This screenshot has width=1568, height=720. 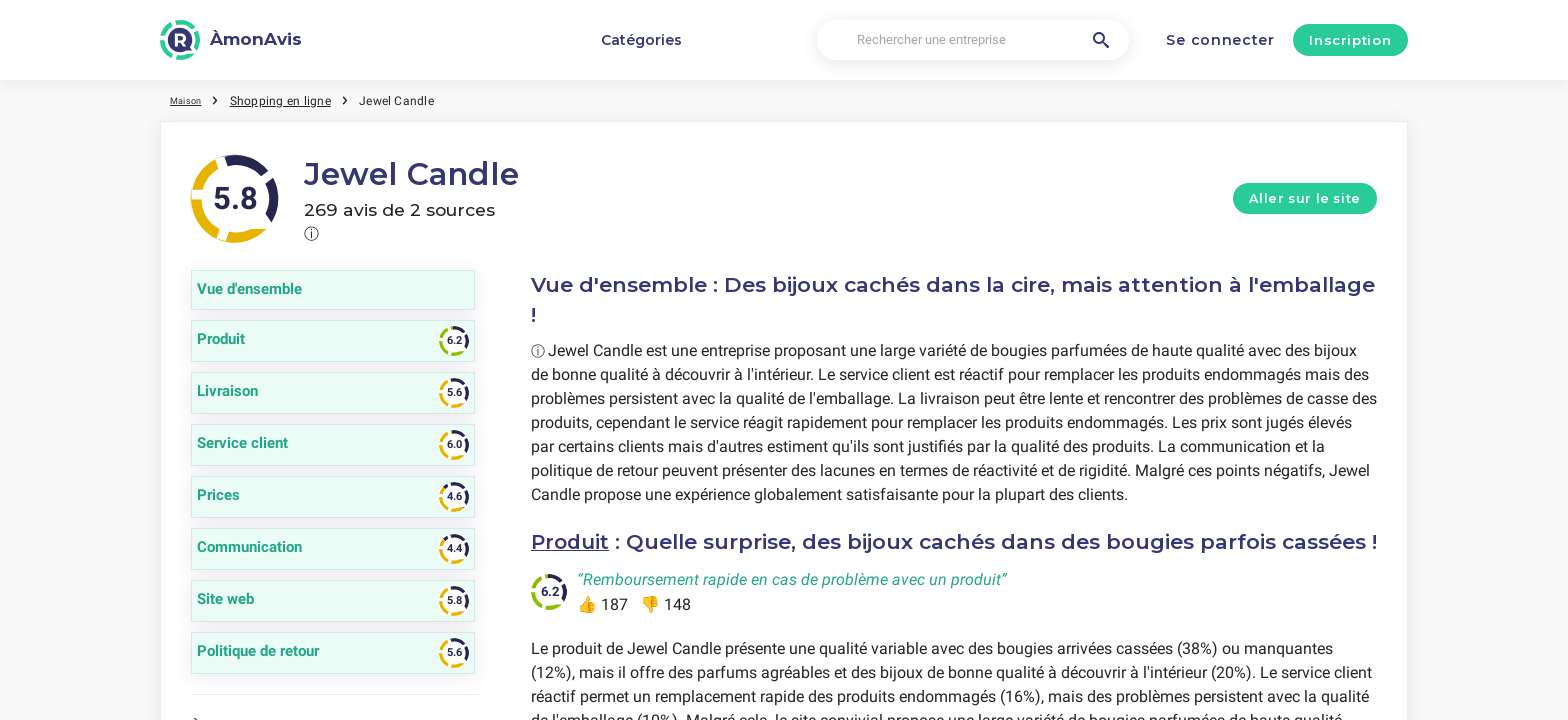 I want to click on Shopping en ligne, so click(x=290, y=100).